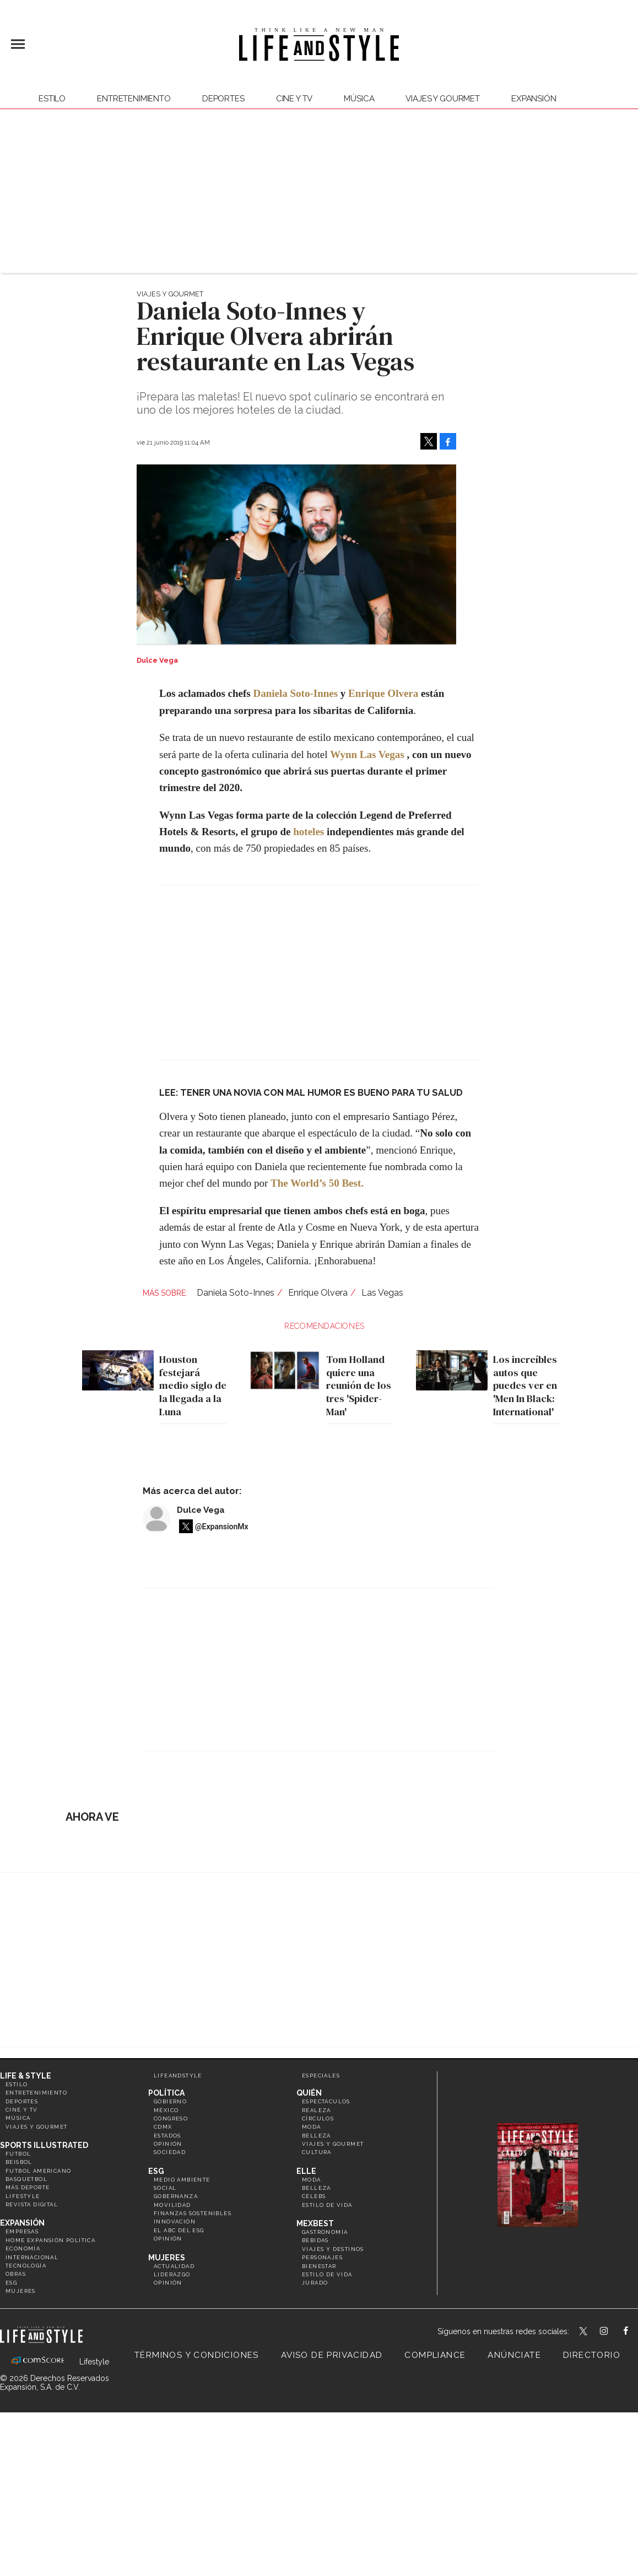  What do you see at coordinates (295, 693) in the screenshot?
I see `Daniela Soto-Innes` at bounding box center [295, 693].